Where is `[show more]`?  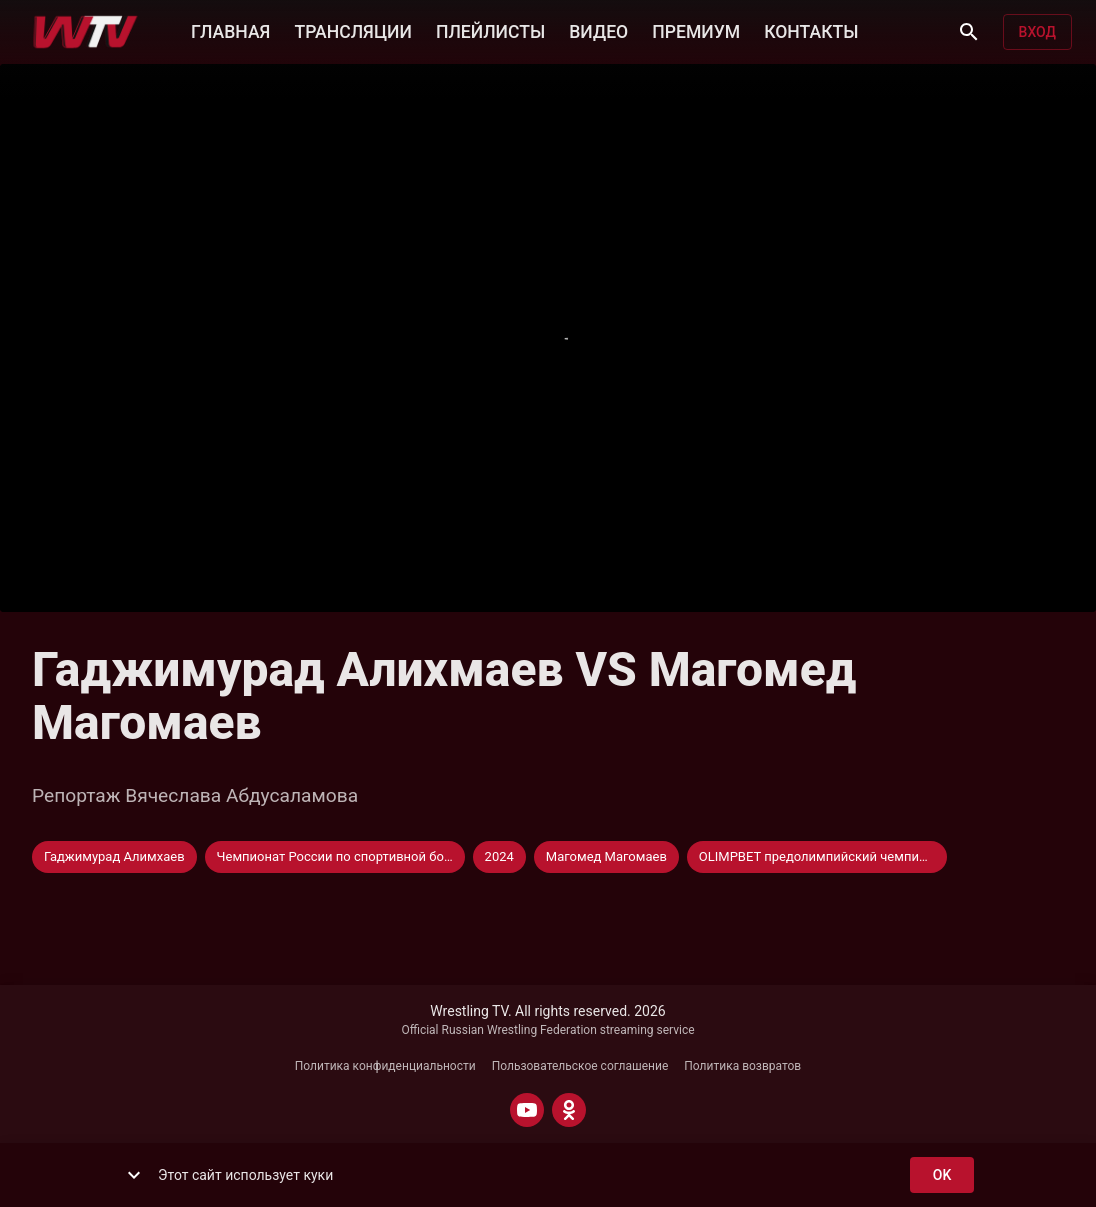
[show more] is located at coordinates (134, 1175).